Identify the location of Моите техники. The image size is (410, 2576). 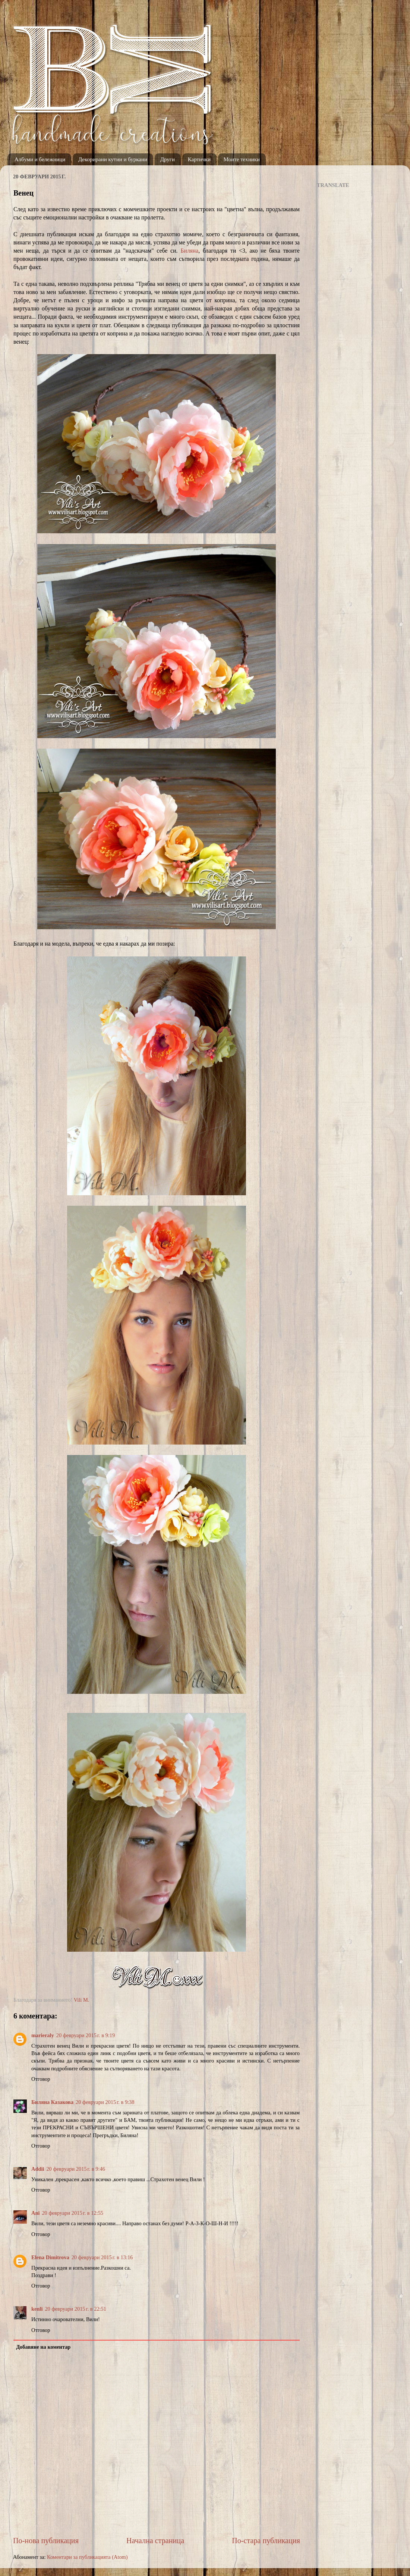
(242, 159).